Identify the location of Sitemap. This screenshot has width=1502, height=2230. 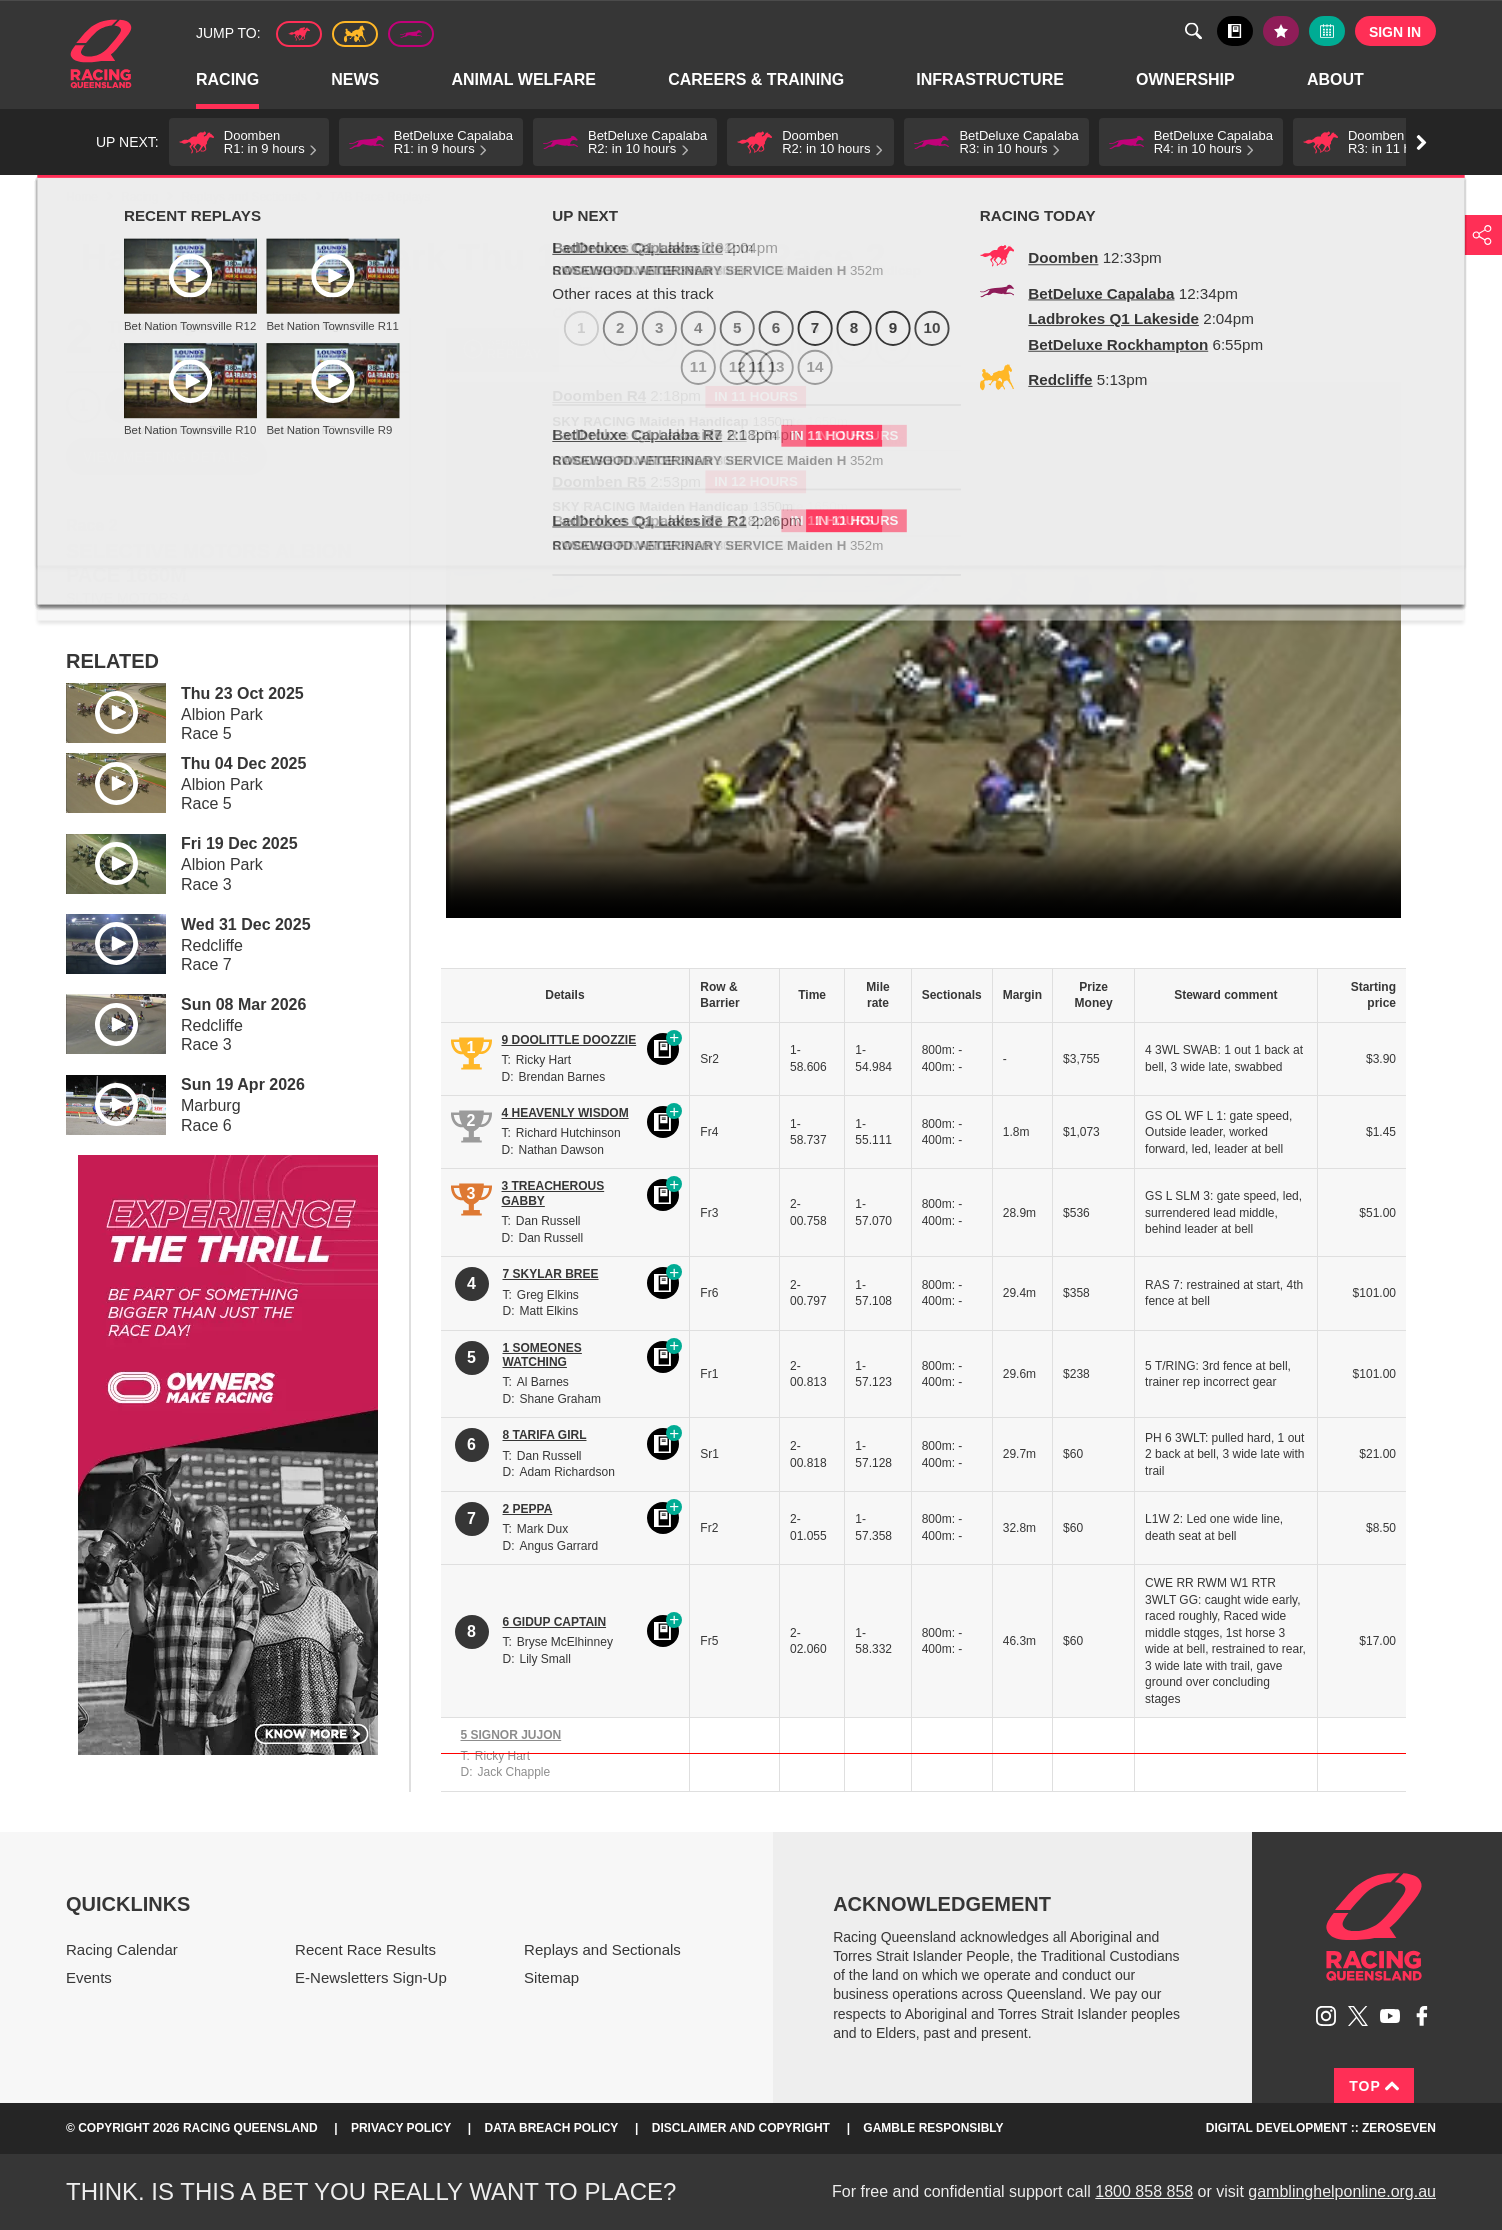
(551, 1977).